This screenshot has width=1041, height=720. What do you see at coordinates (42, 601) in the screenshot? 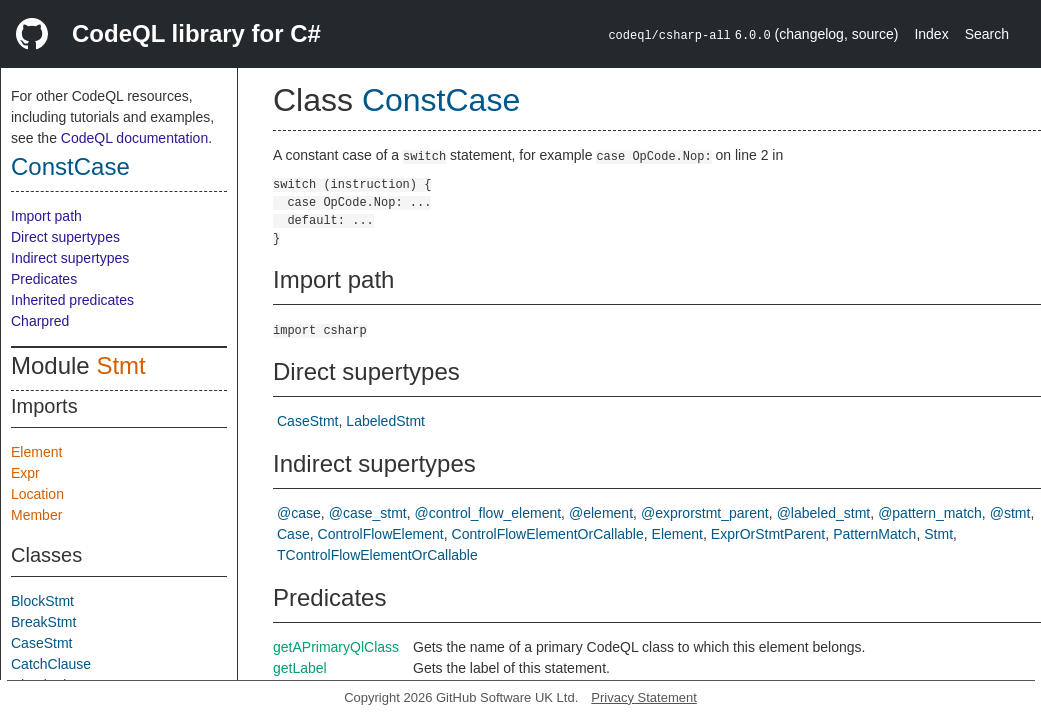
I see `BlockStmt` at bounding box center [42, 601].